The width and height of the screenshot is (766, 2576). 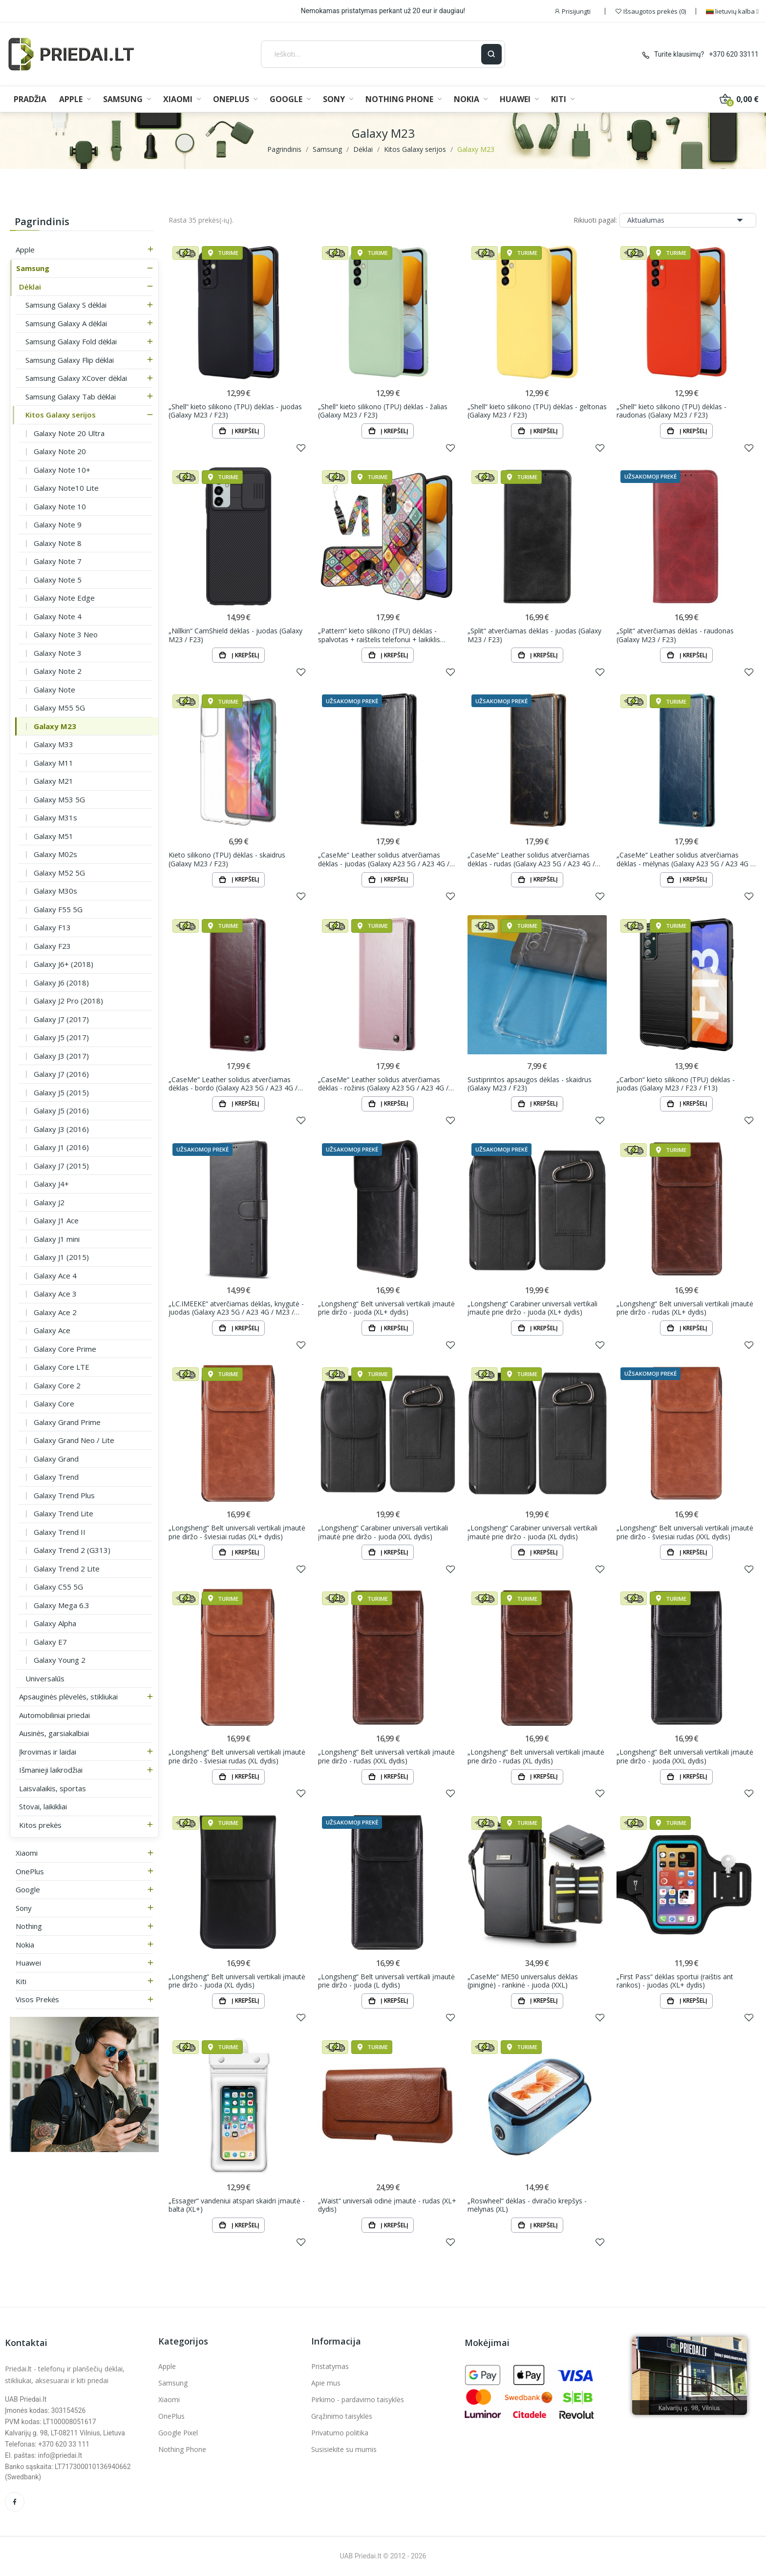 I want to click on Galaxy Note 8, so click(x=58, y=543).